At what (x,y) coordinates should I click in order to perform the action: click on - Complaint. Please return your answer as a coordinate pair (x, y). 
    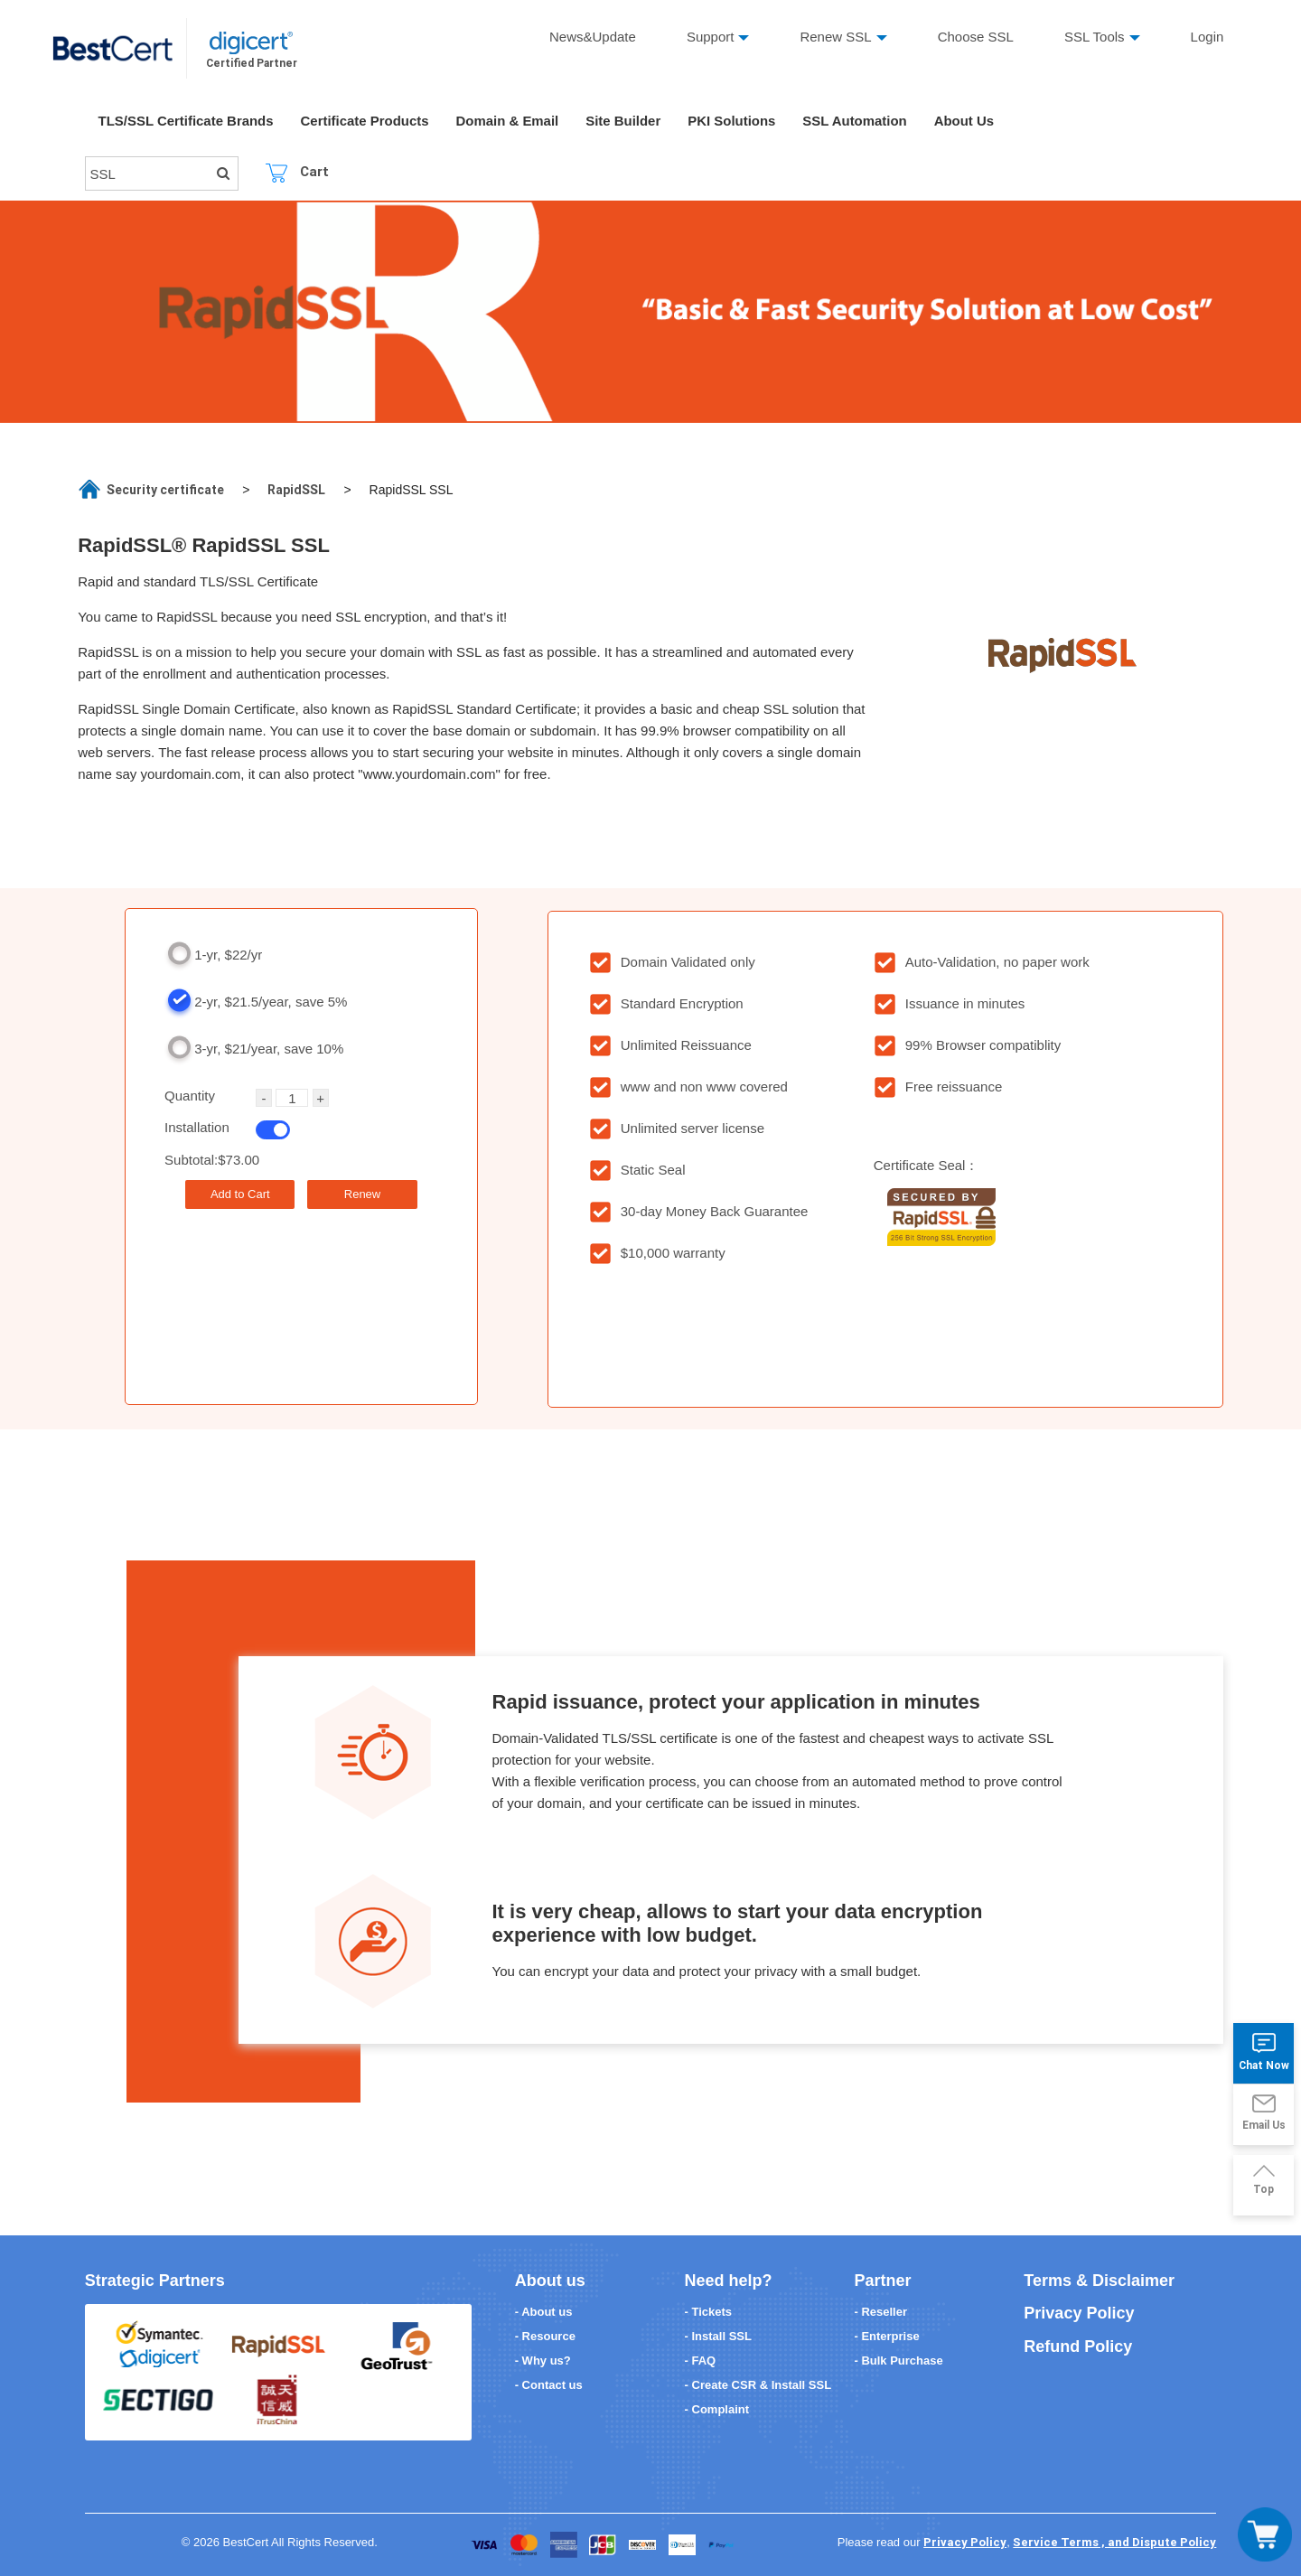
    Looking at the image, I should click on (717, 2409).